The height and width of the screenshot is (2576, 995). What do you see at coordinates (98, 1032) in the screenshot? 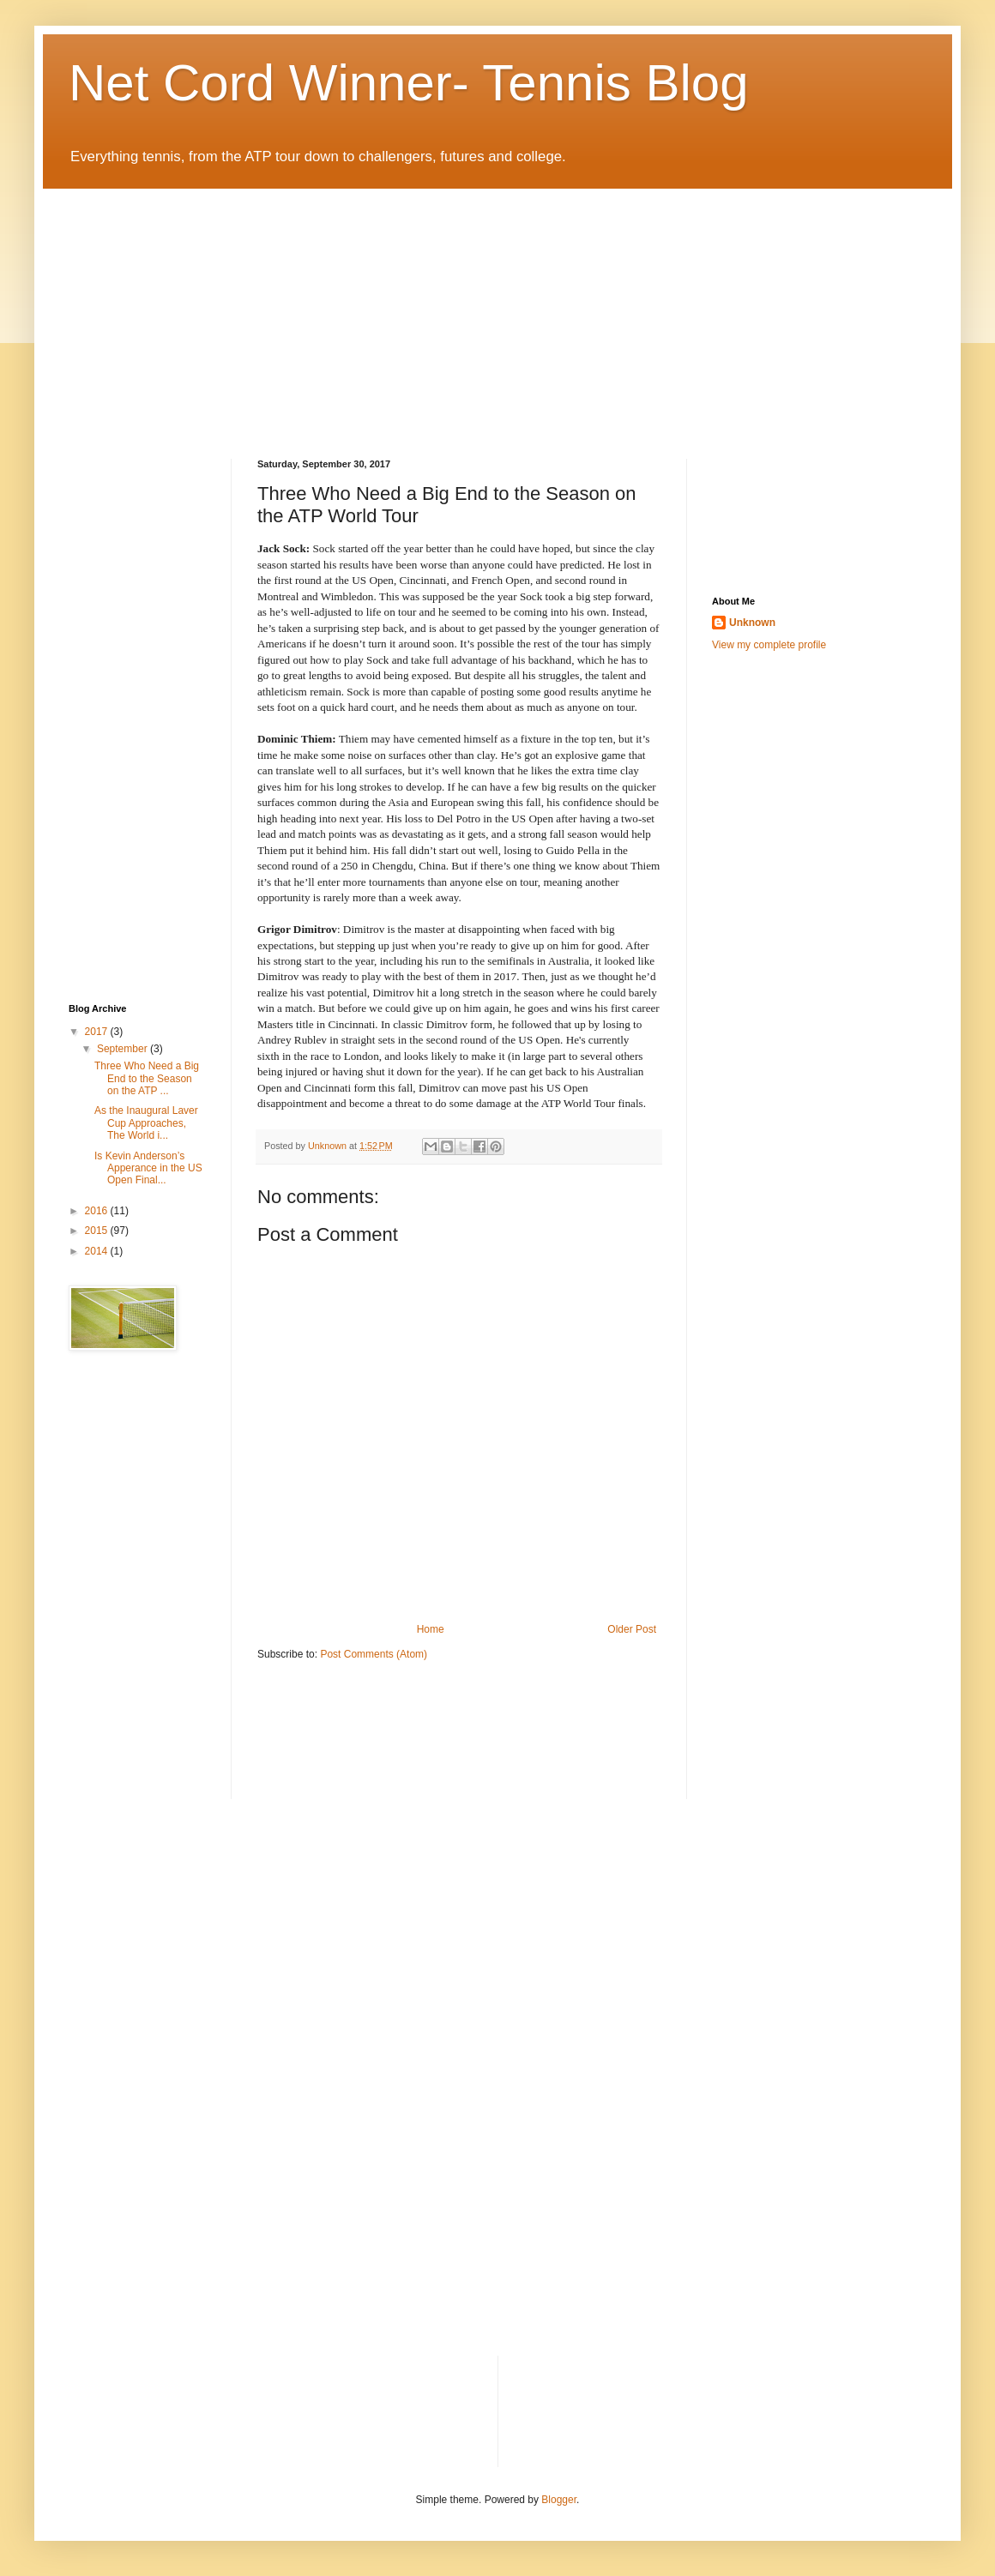
I see `2017` at bounding box center [98, 1032].